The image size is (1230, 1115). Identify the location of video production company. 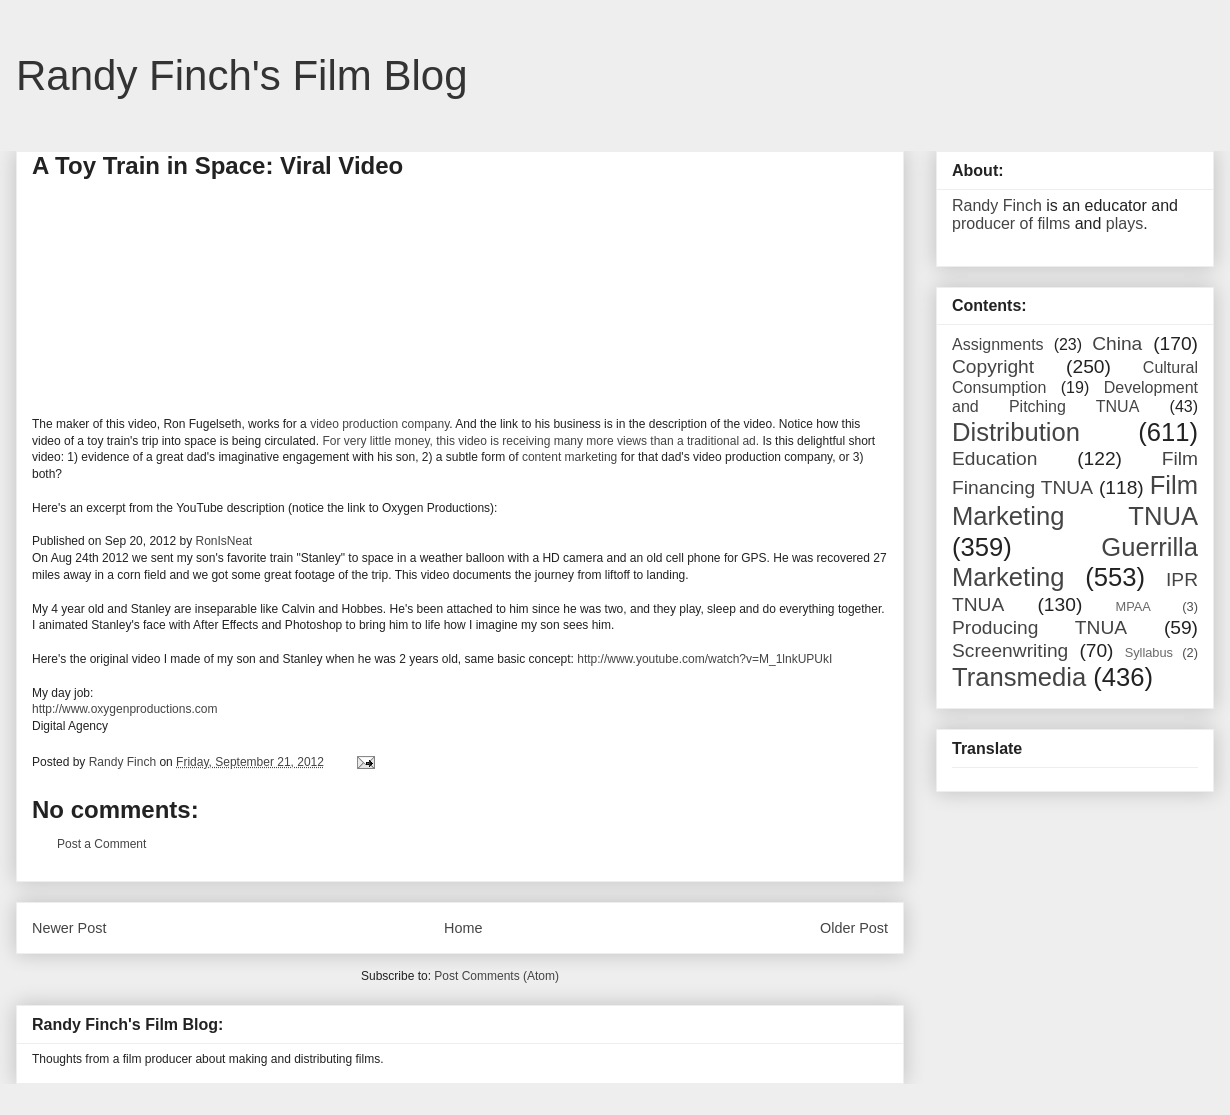
(379, 424).